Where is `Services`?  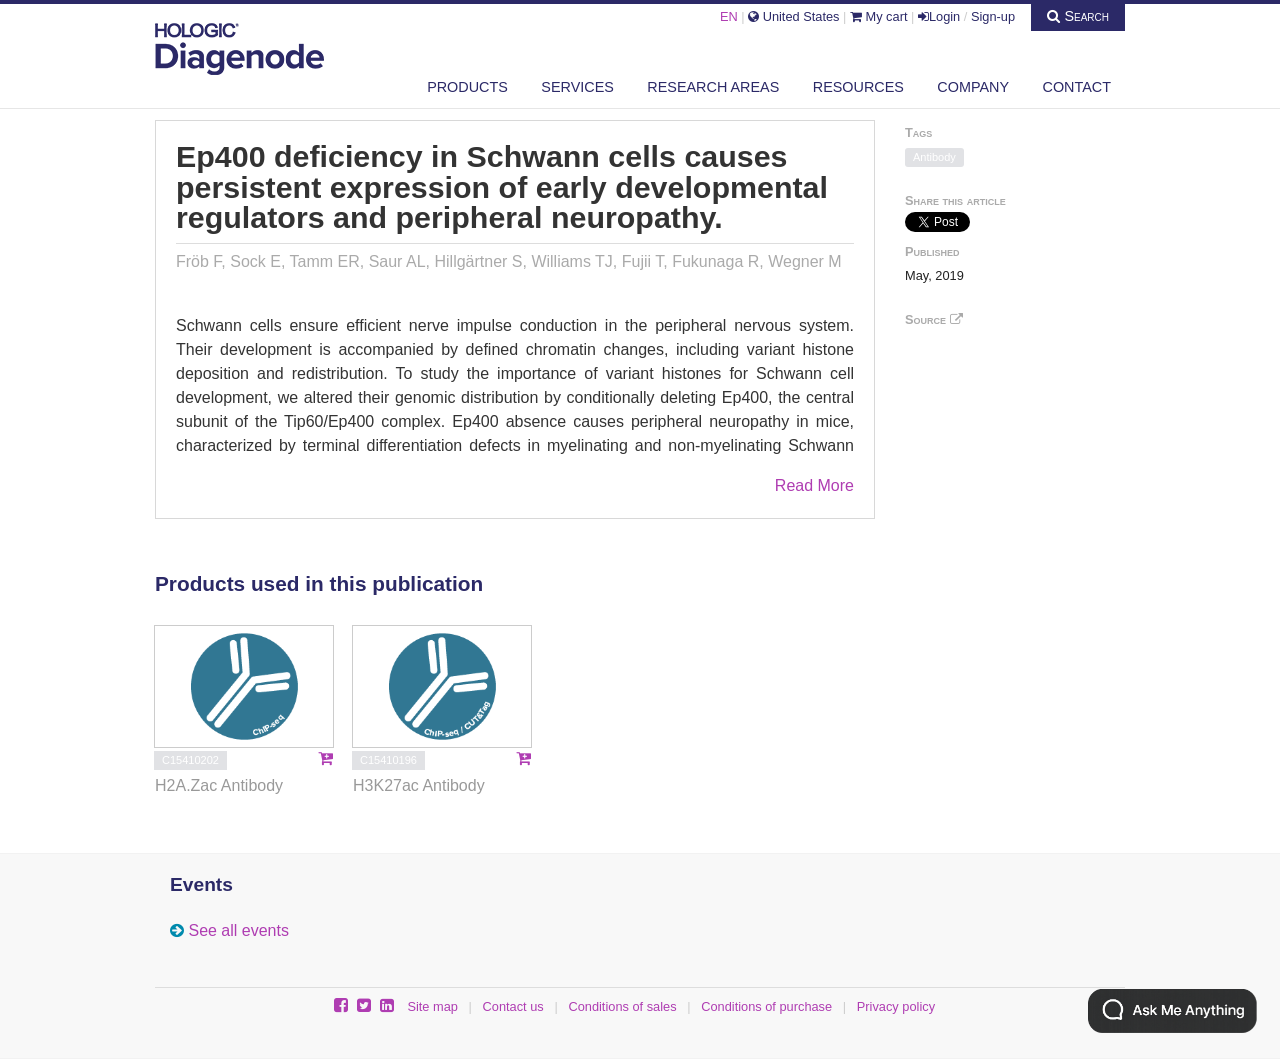 Services is located at coordinates (577, 87).